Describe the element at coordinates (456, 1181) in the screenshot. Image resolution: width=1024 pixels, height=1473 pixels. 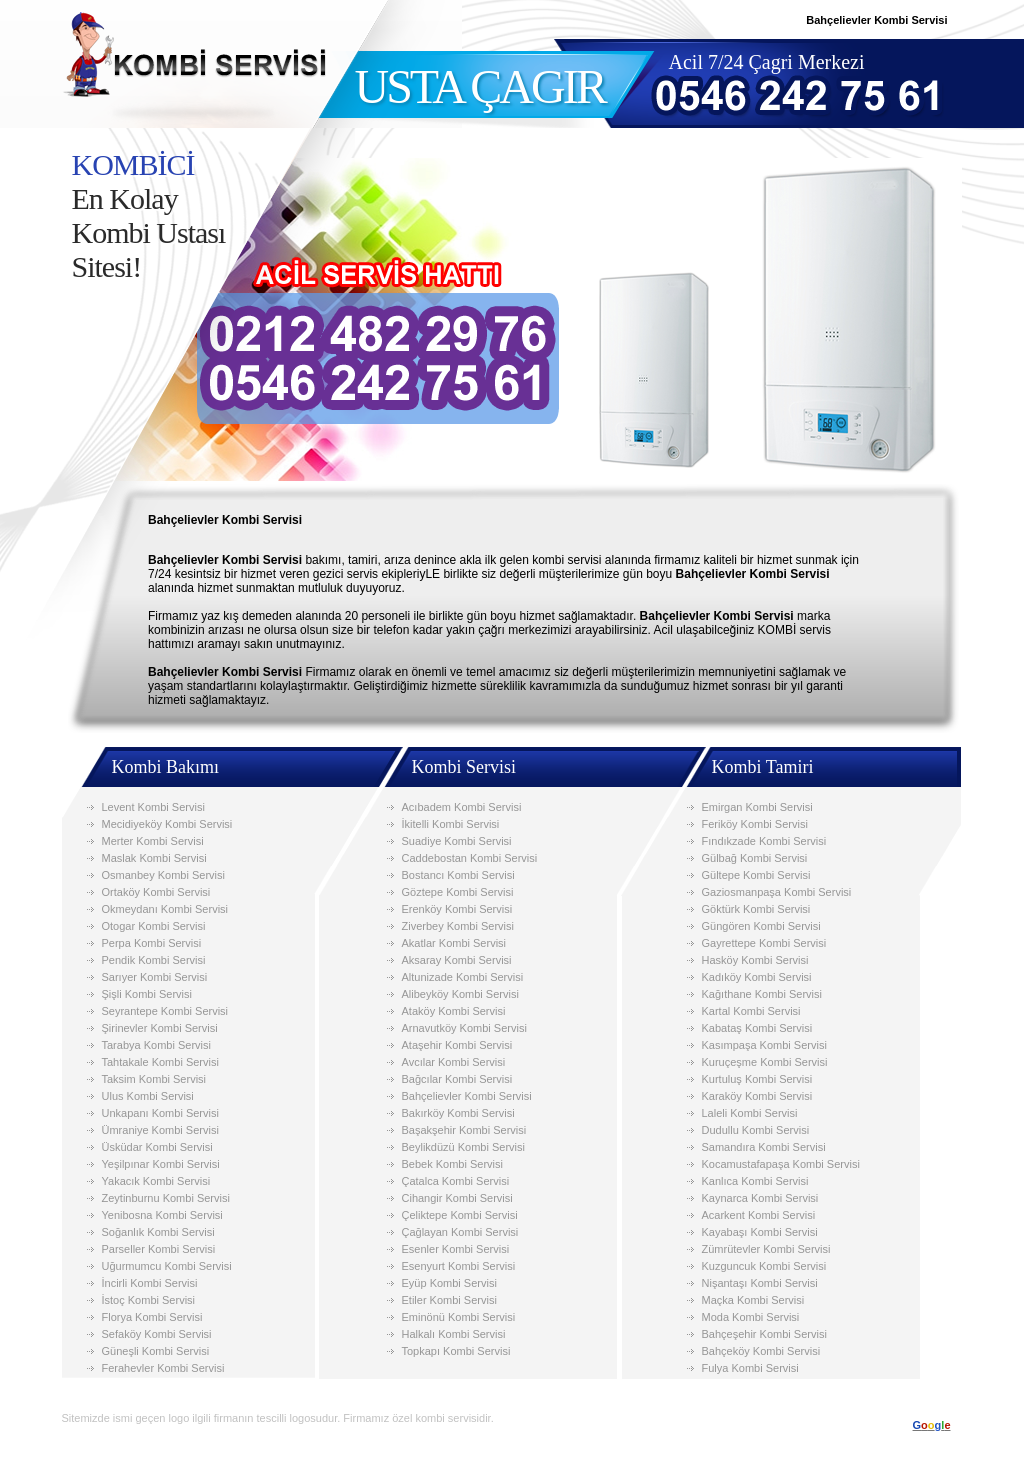
I see `Çatalca Kombi Servisi` at that location.